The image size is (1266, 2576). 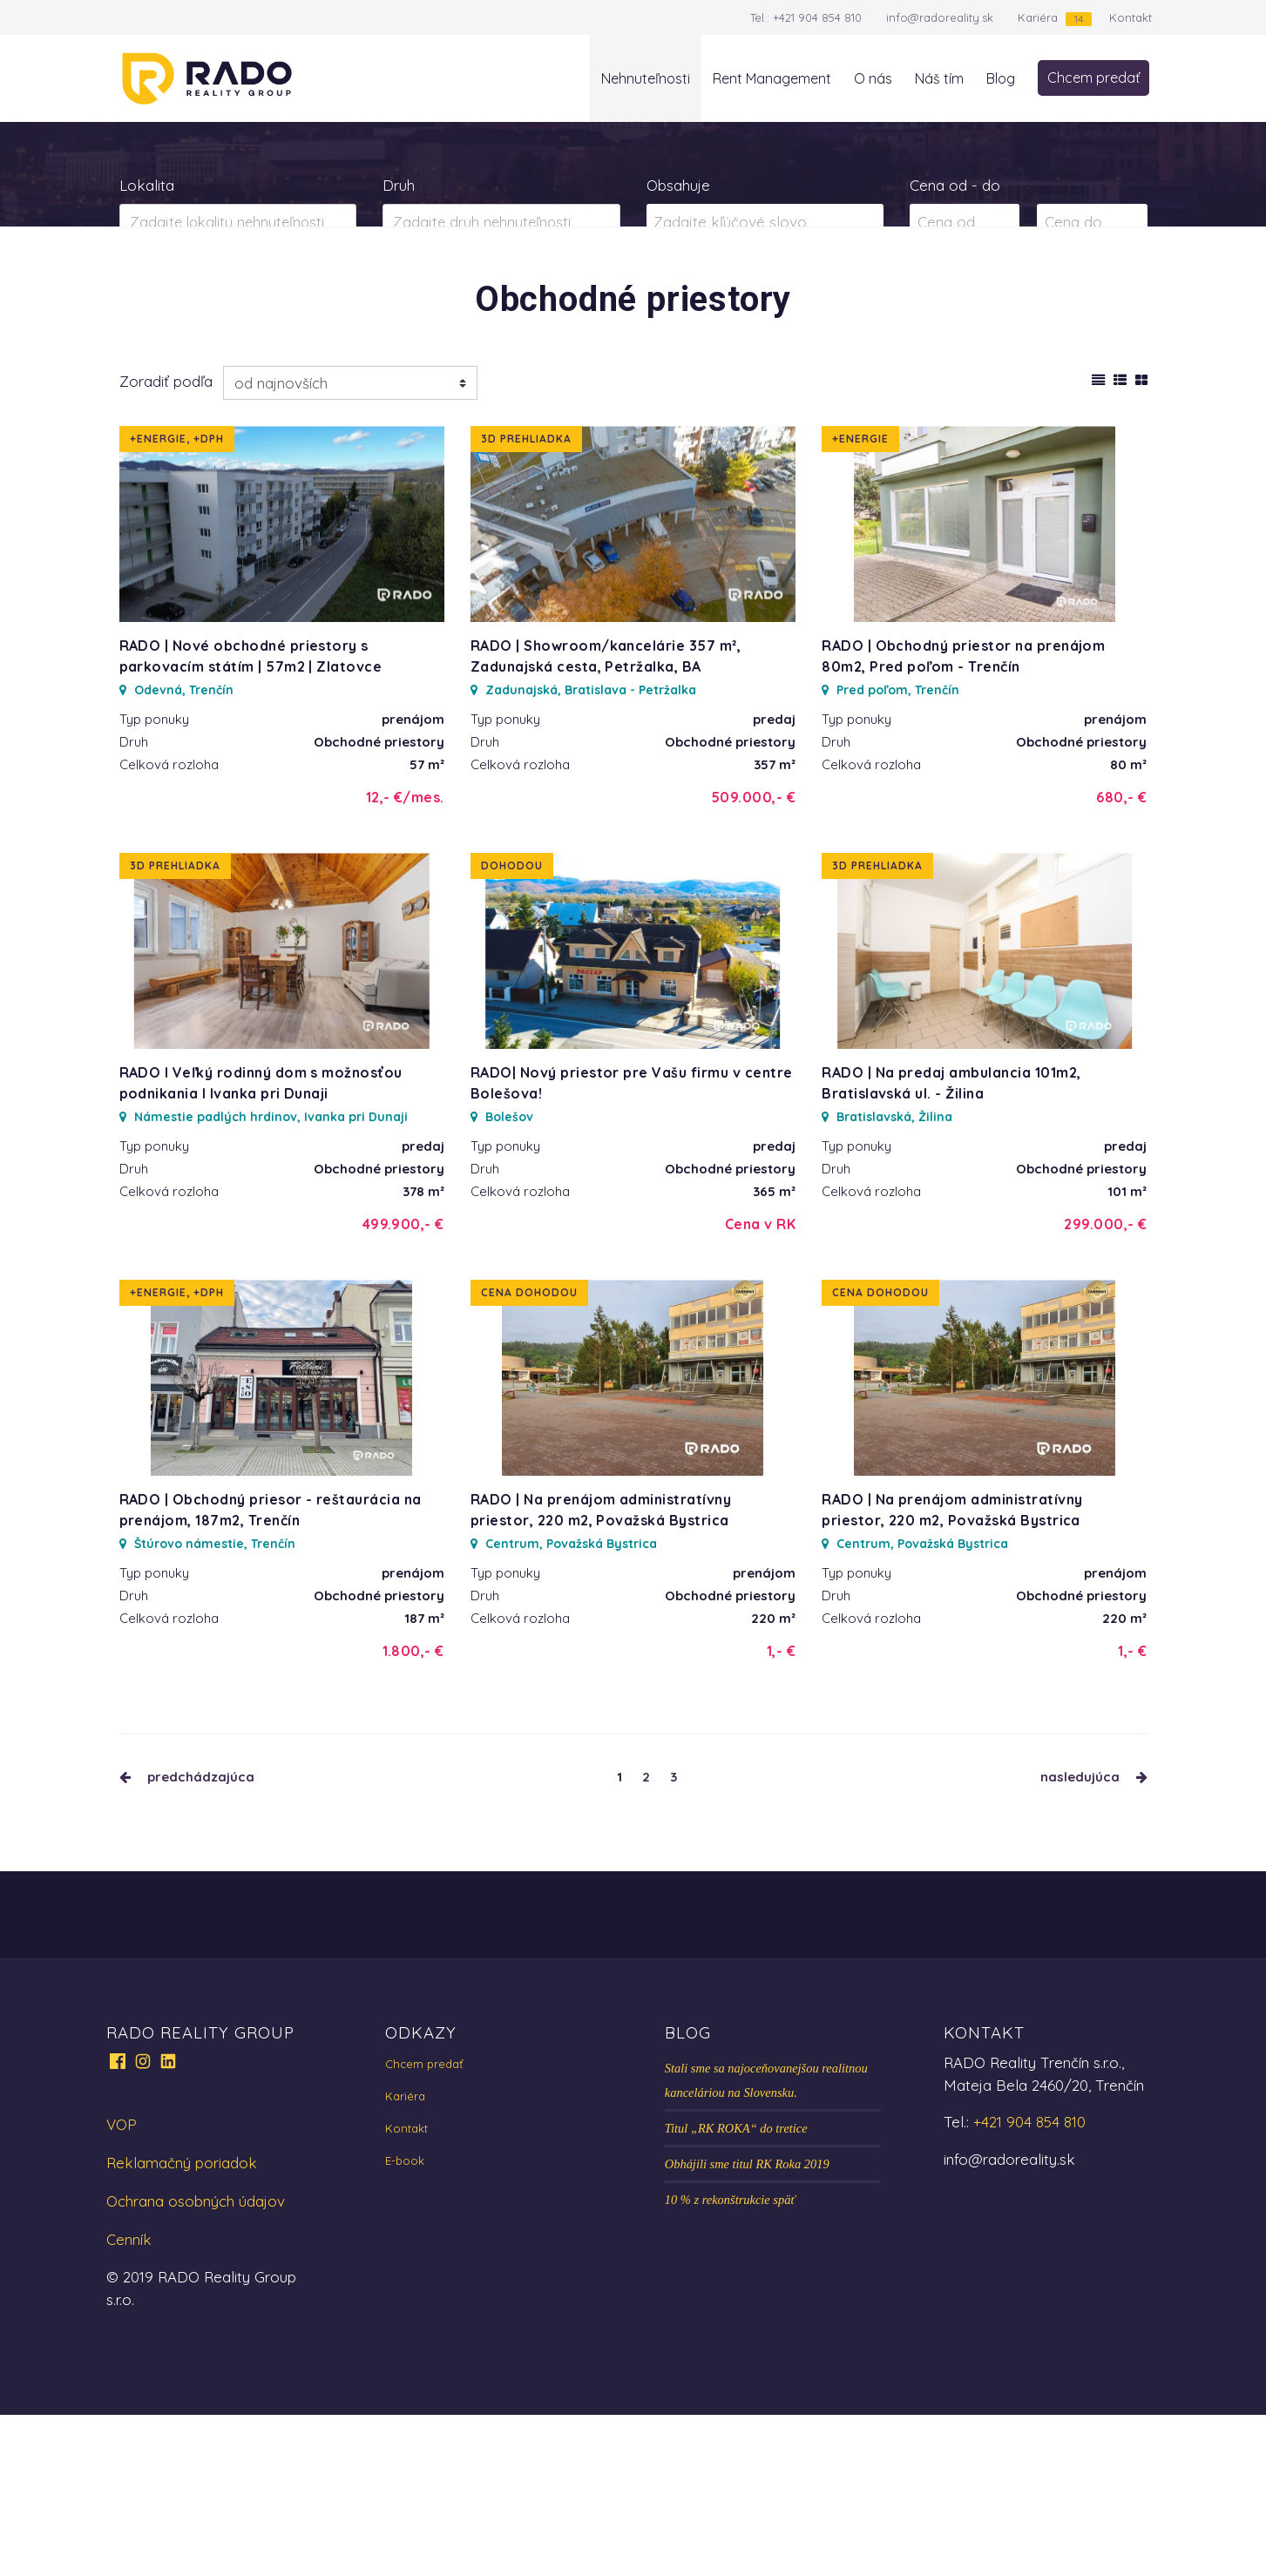 What do you see at coordinates (177, 599) in the screenshot?
I see `+Energie, +DPH` at bounding box center [177, 599].